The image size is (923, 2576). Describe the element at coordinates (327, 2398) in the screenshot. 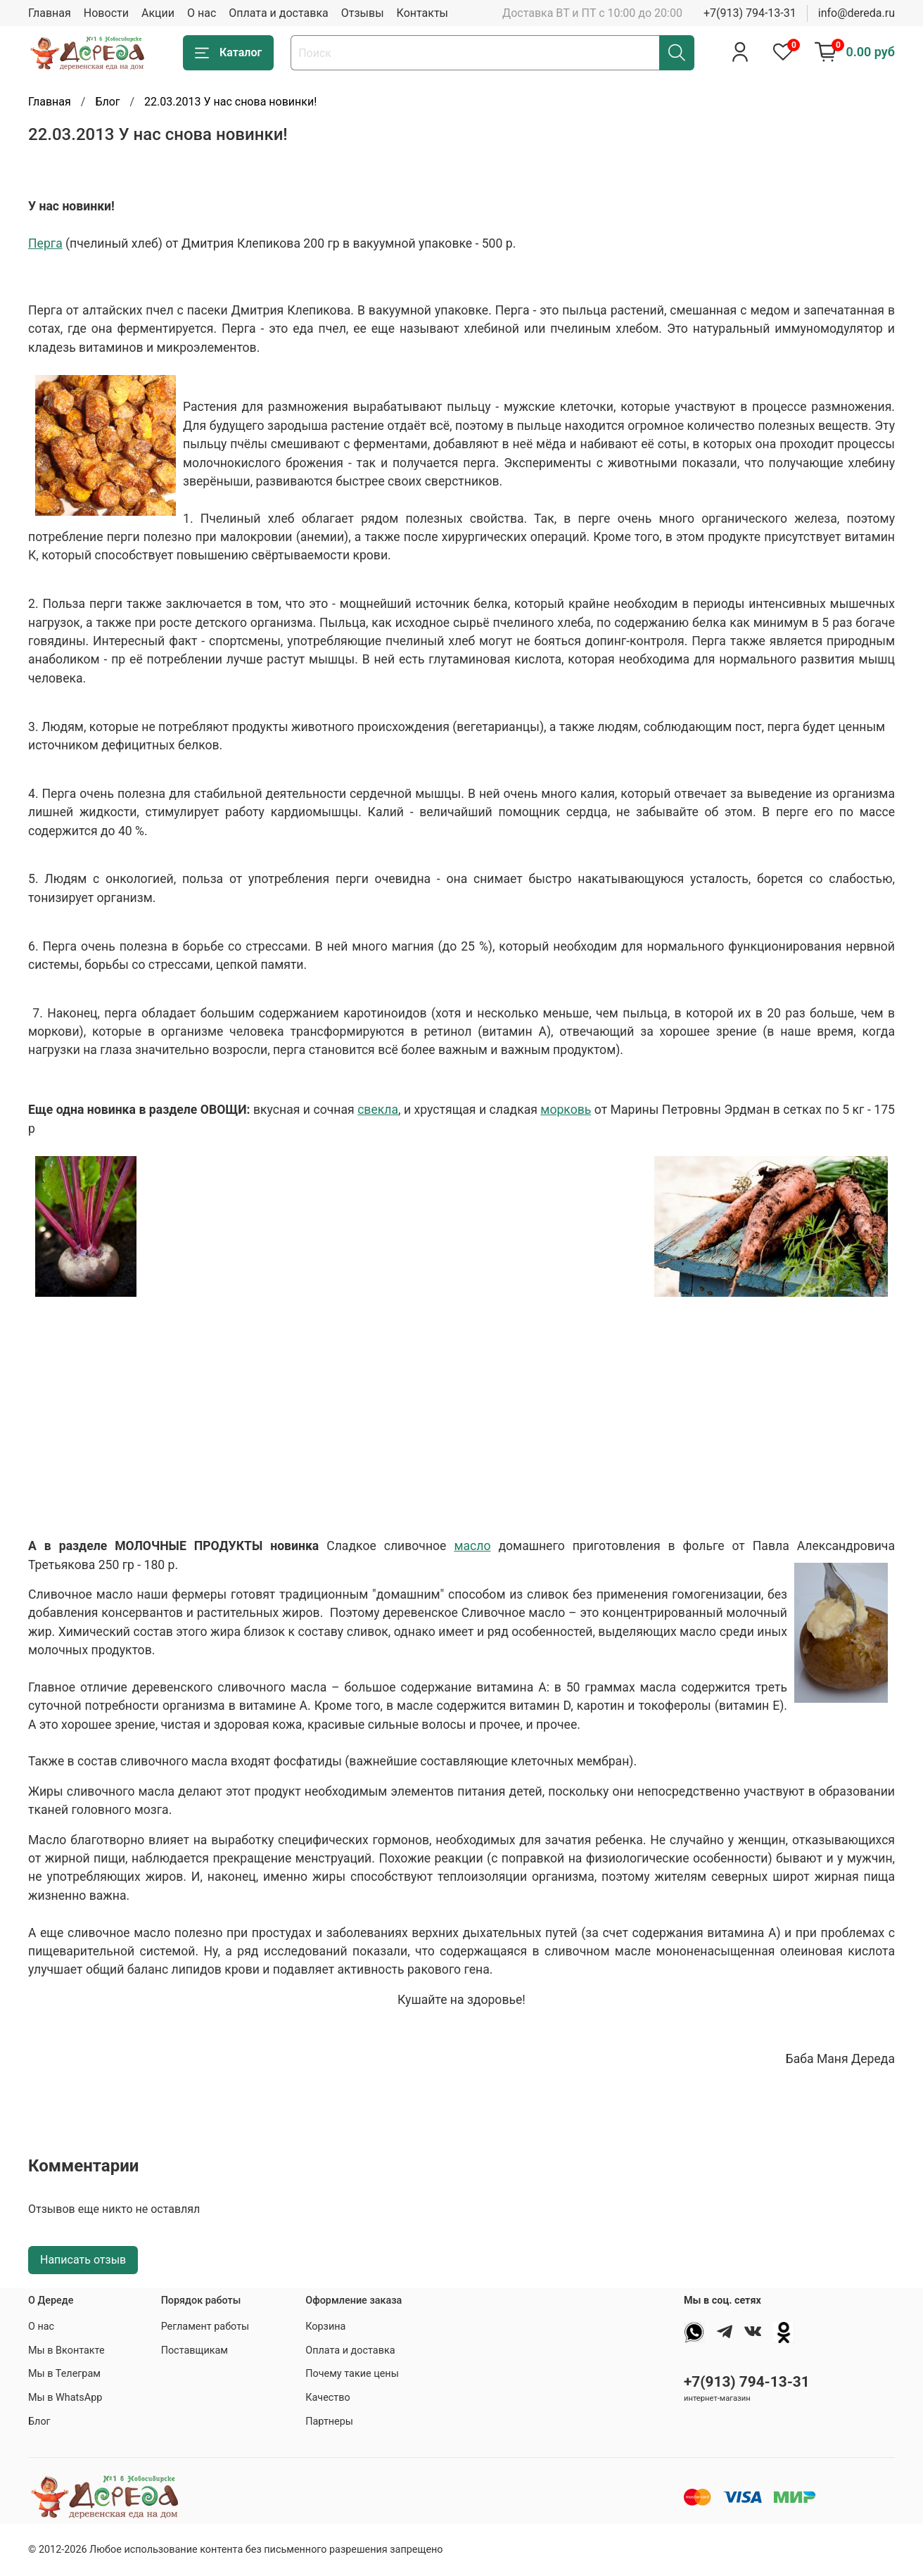

I see `Качество` at that location.